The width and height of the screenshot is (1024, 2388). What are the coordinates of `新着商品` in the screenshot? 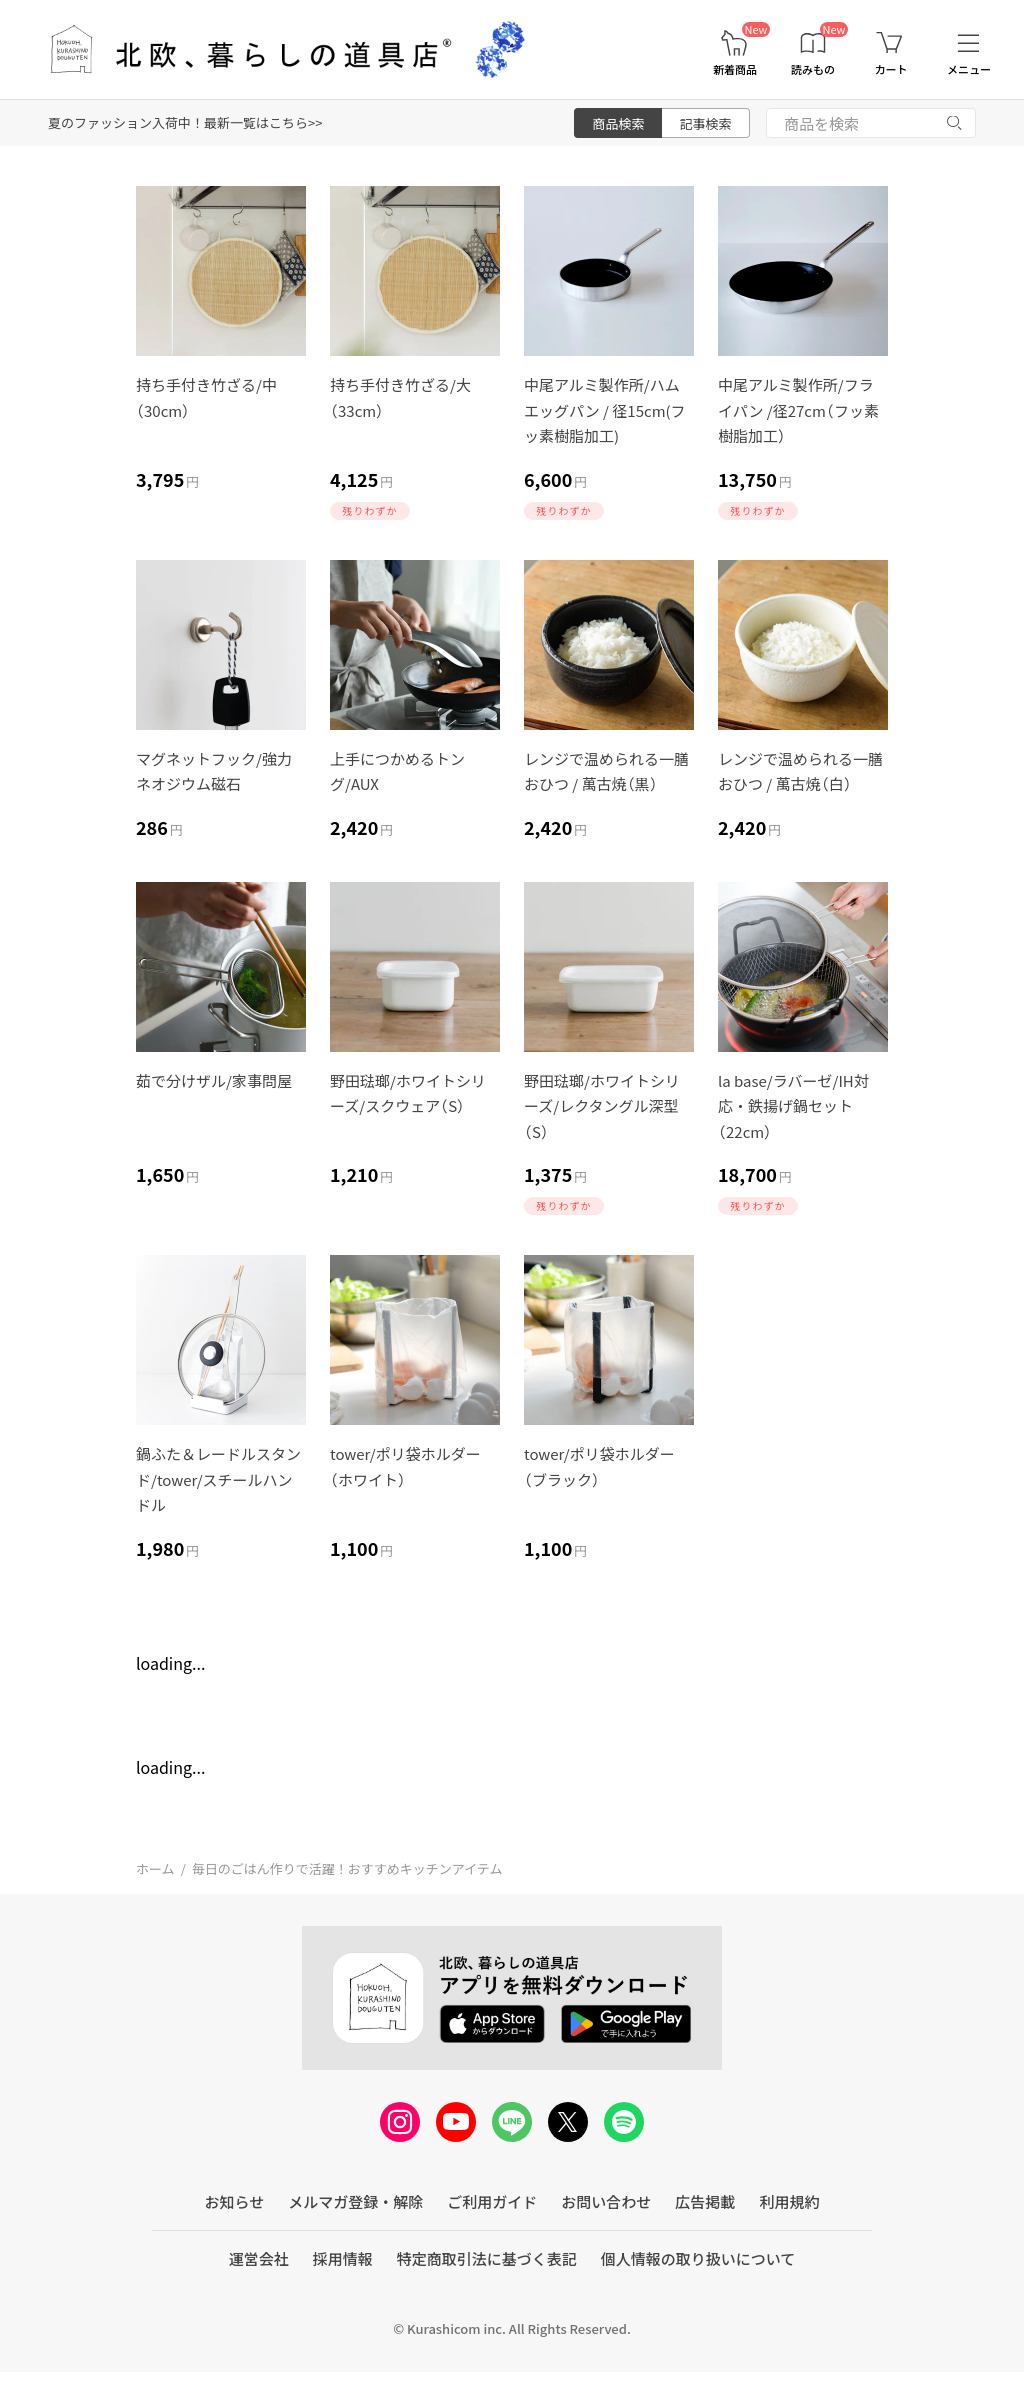 It's located at (735, 69).